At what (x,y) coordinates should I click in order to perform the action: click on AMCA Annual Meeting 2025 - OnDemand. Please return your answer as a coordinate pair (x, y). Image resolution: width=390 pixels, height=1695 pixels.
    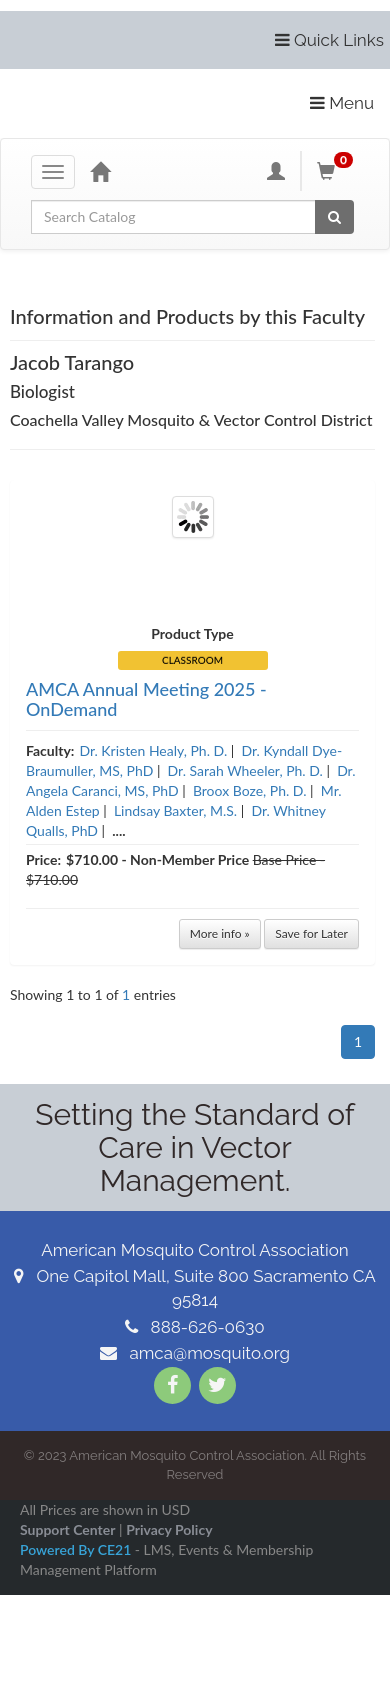
    Looking at the image, I should click on (146, 699).